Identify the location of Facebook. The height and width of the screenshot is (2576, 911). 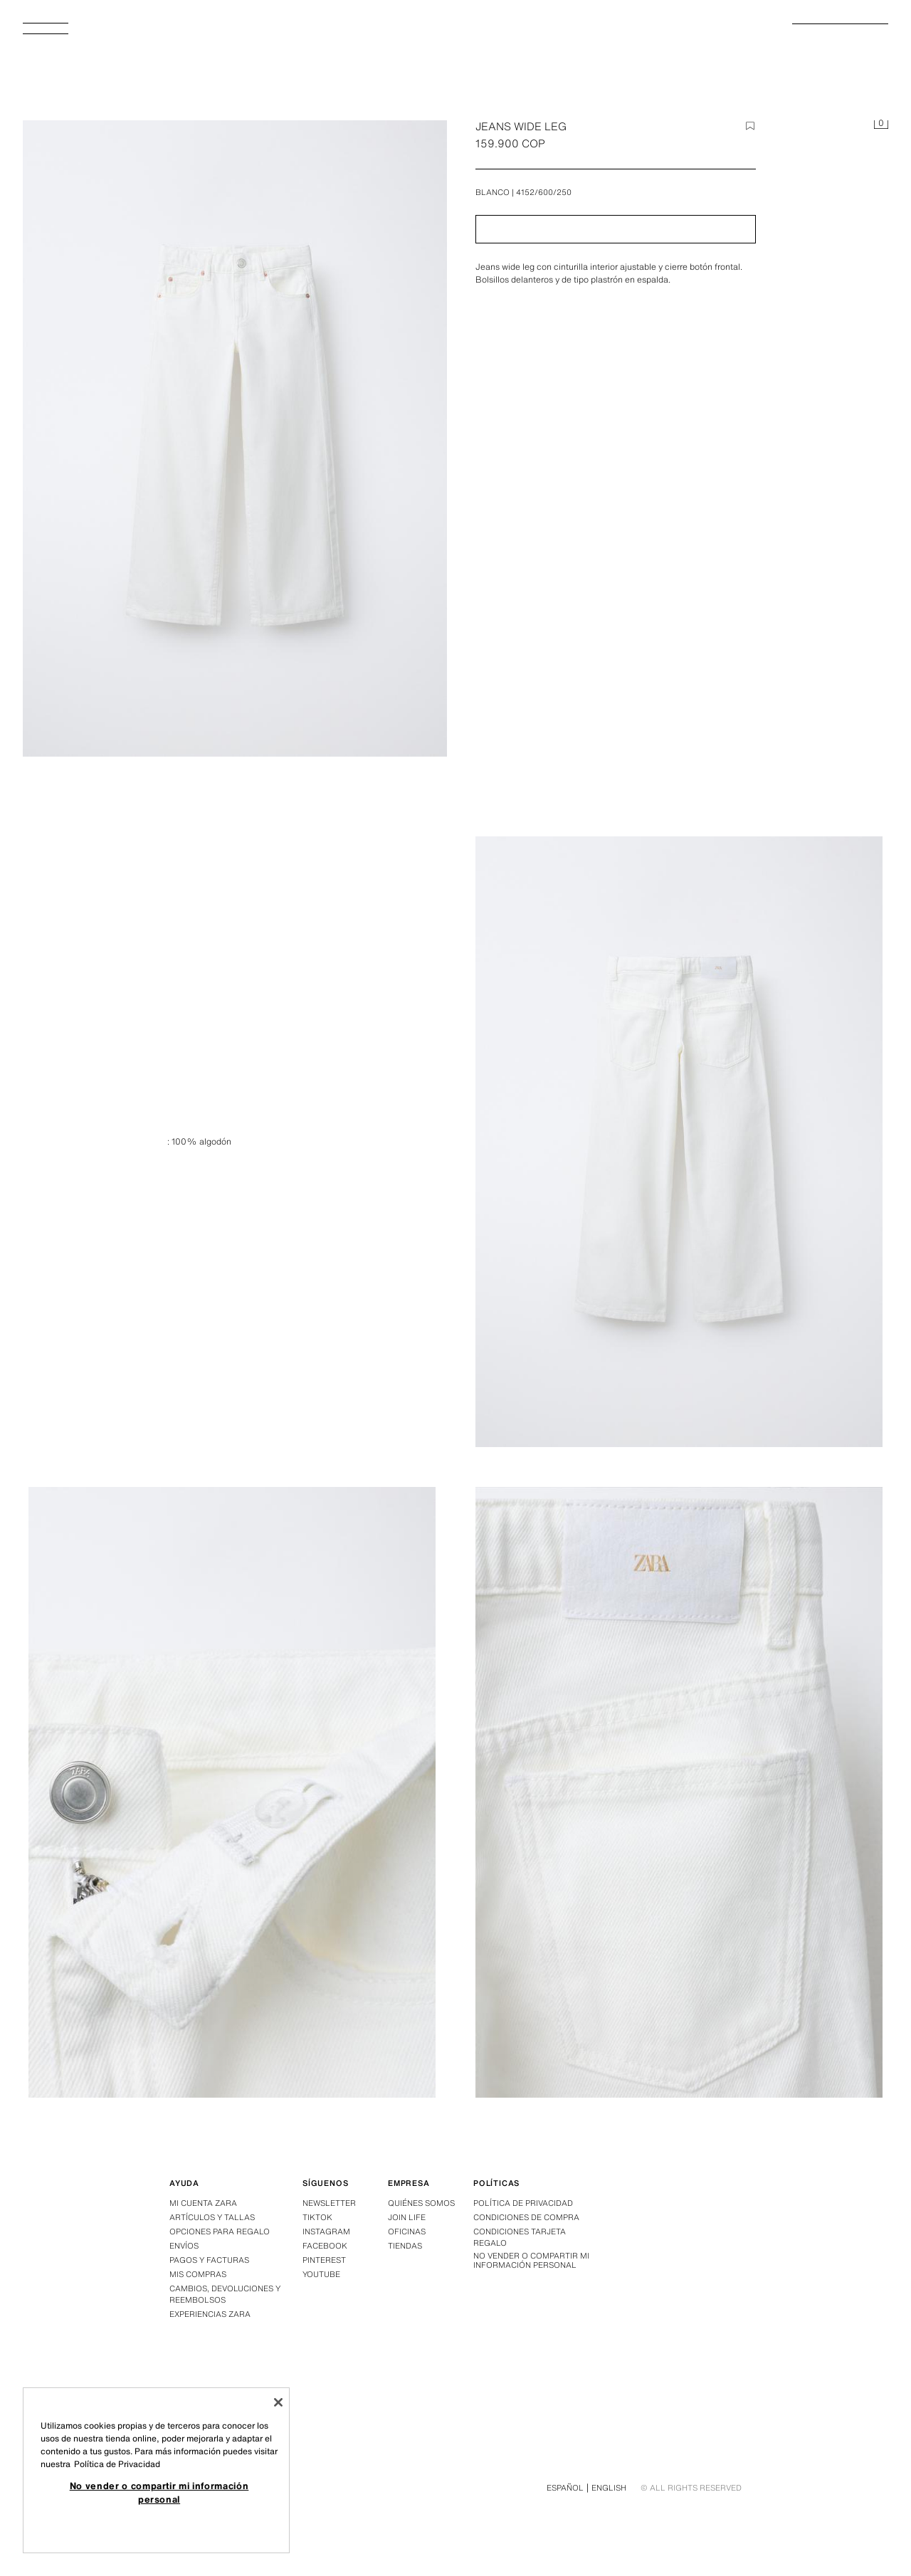
(324, 2245).